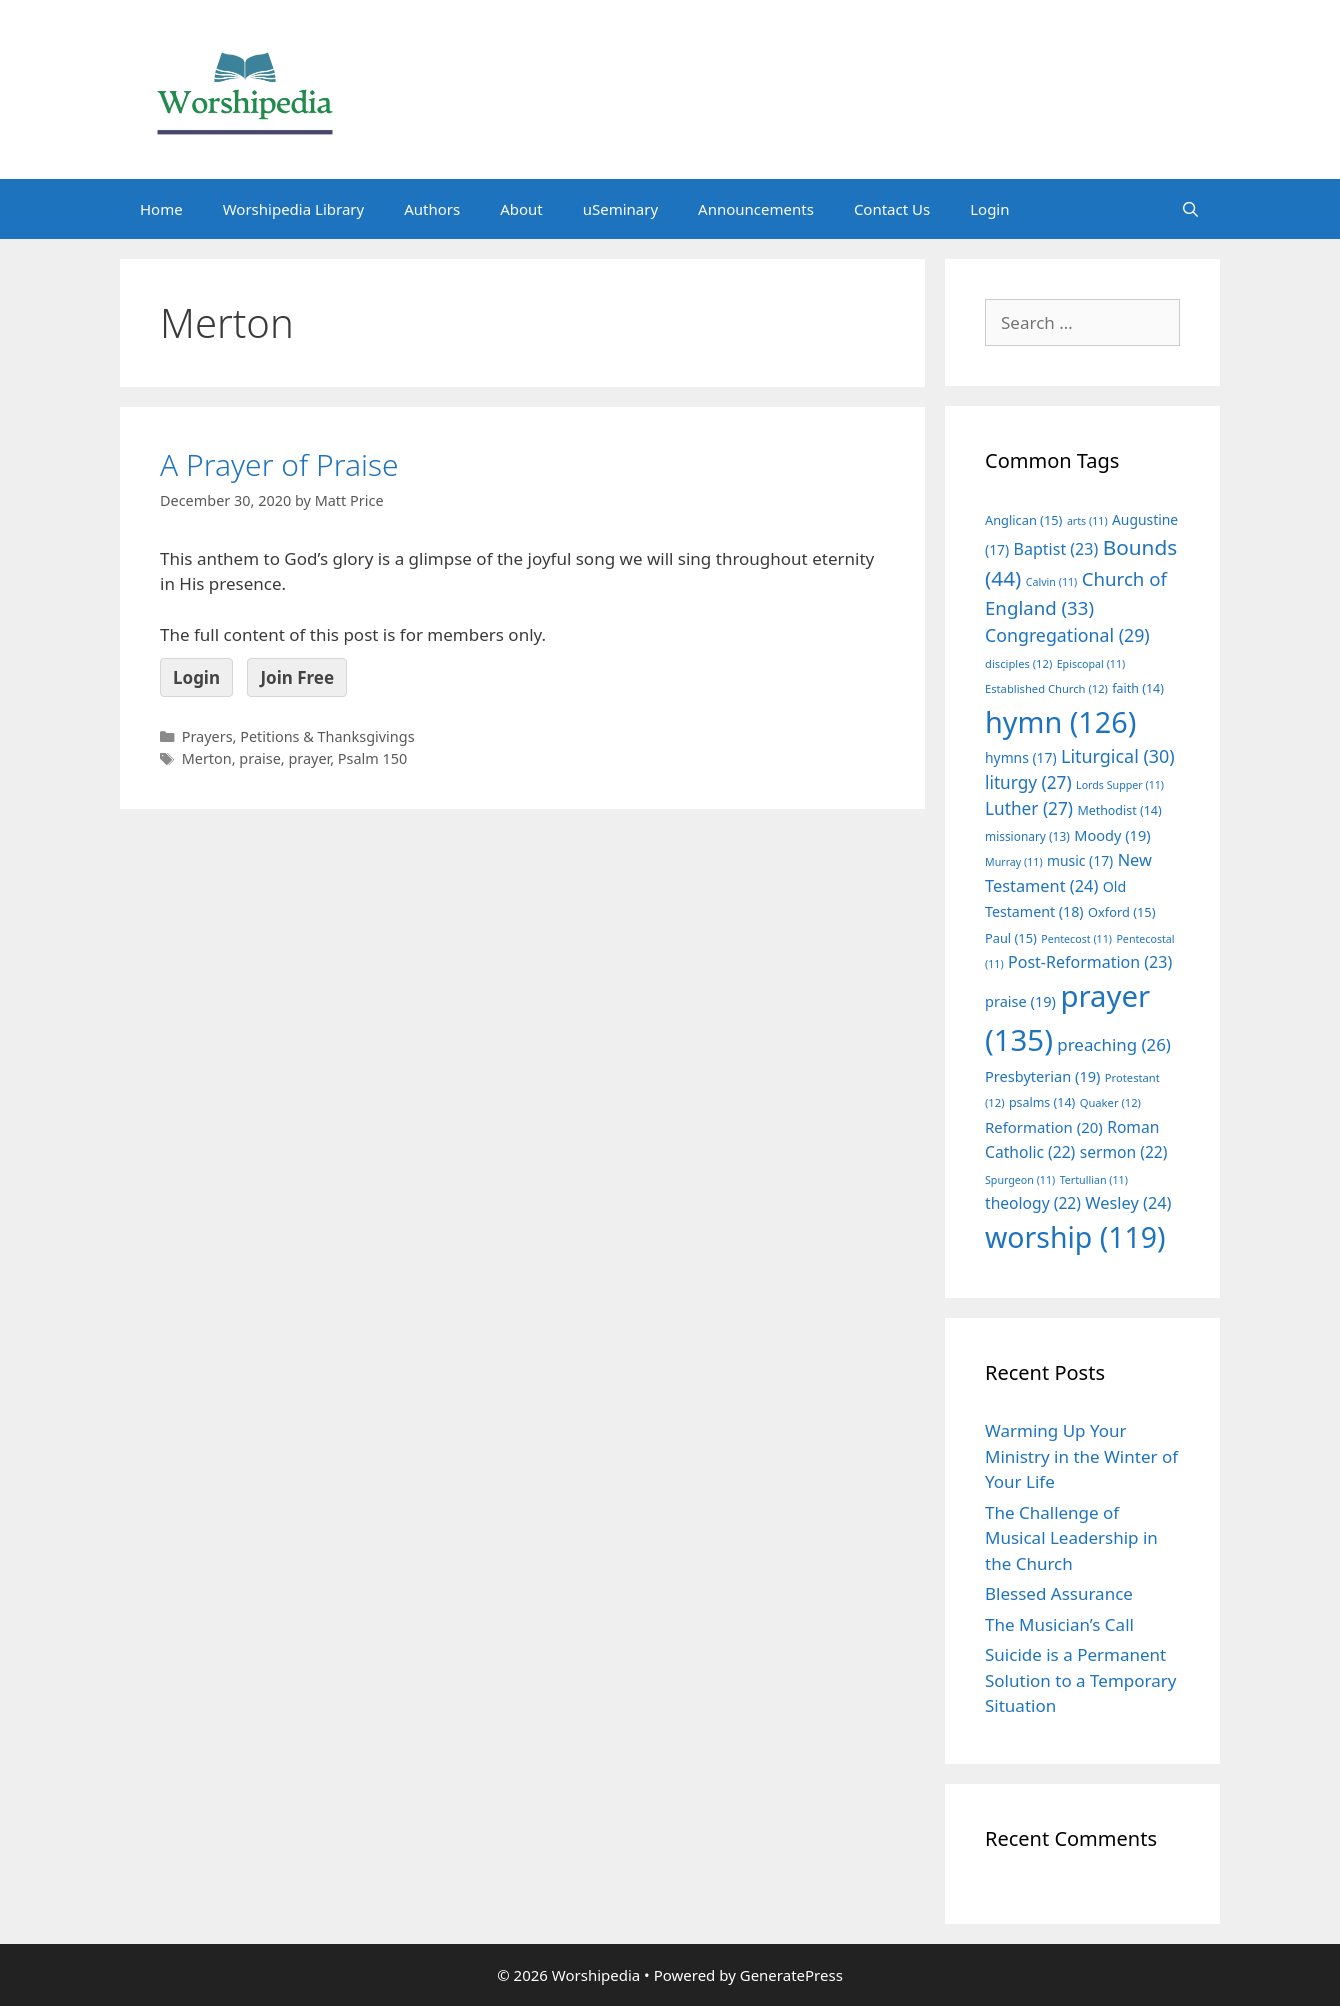 The height and width of the screenshot is (2006, 1340). I want to click on prayer, so click(309, 758).